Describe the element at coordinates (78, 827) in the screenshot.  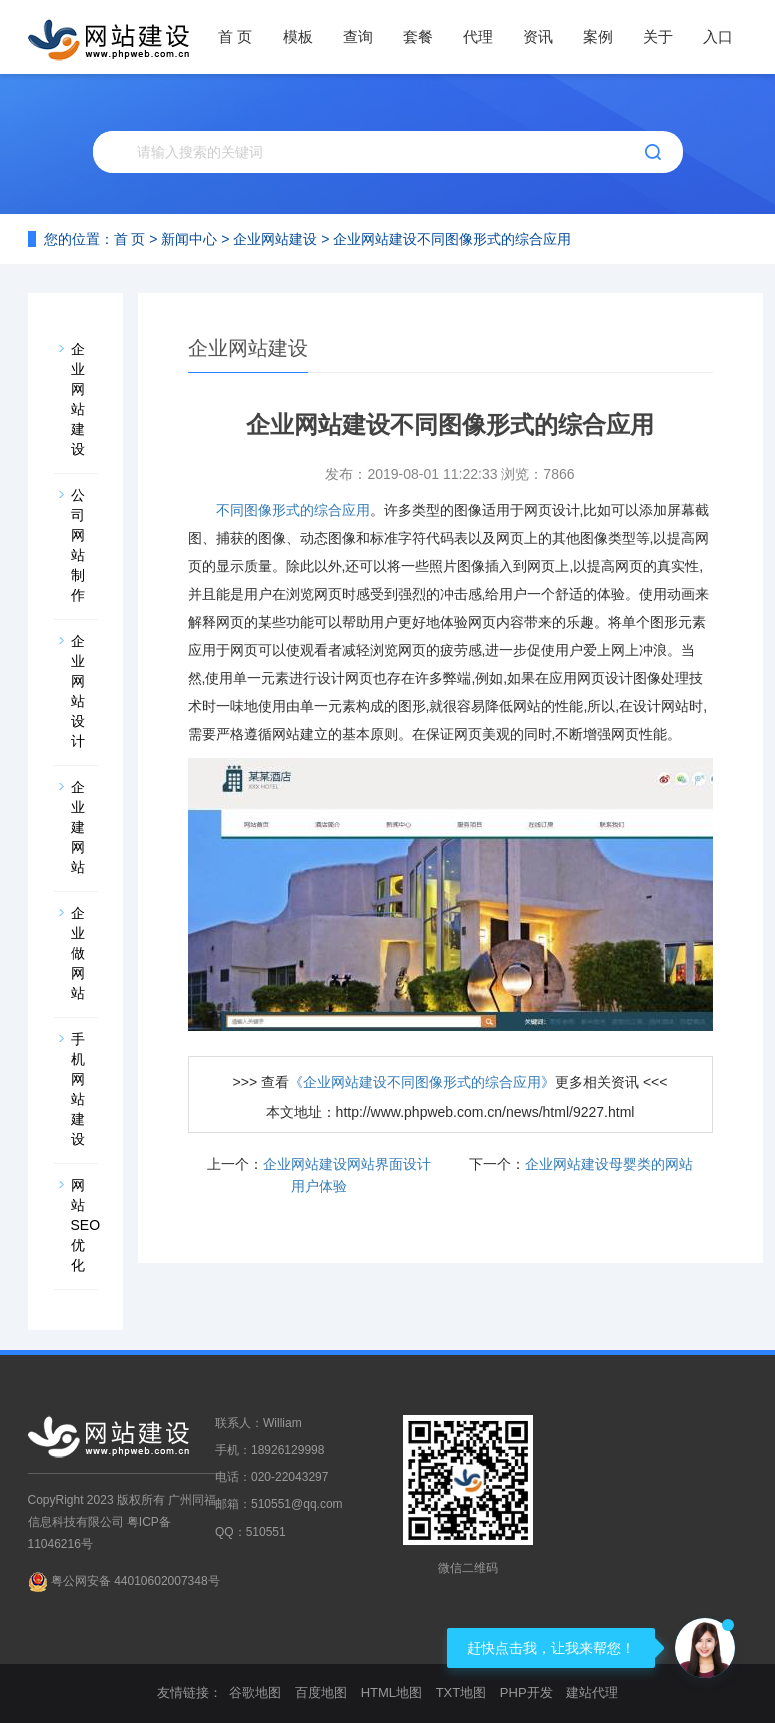
I see `企业建网站` at that location.